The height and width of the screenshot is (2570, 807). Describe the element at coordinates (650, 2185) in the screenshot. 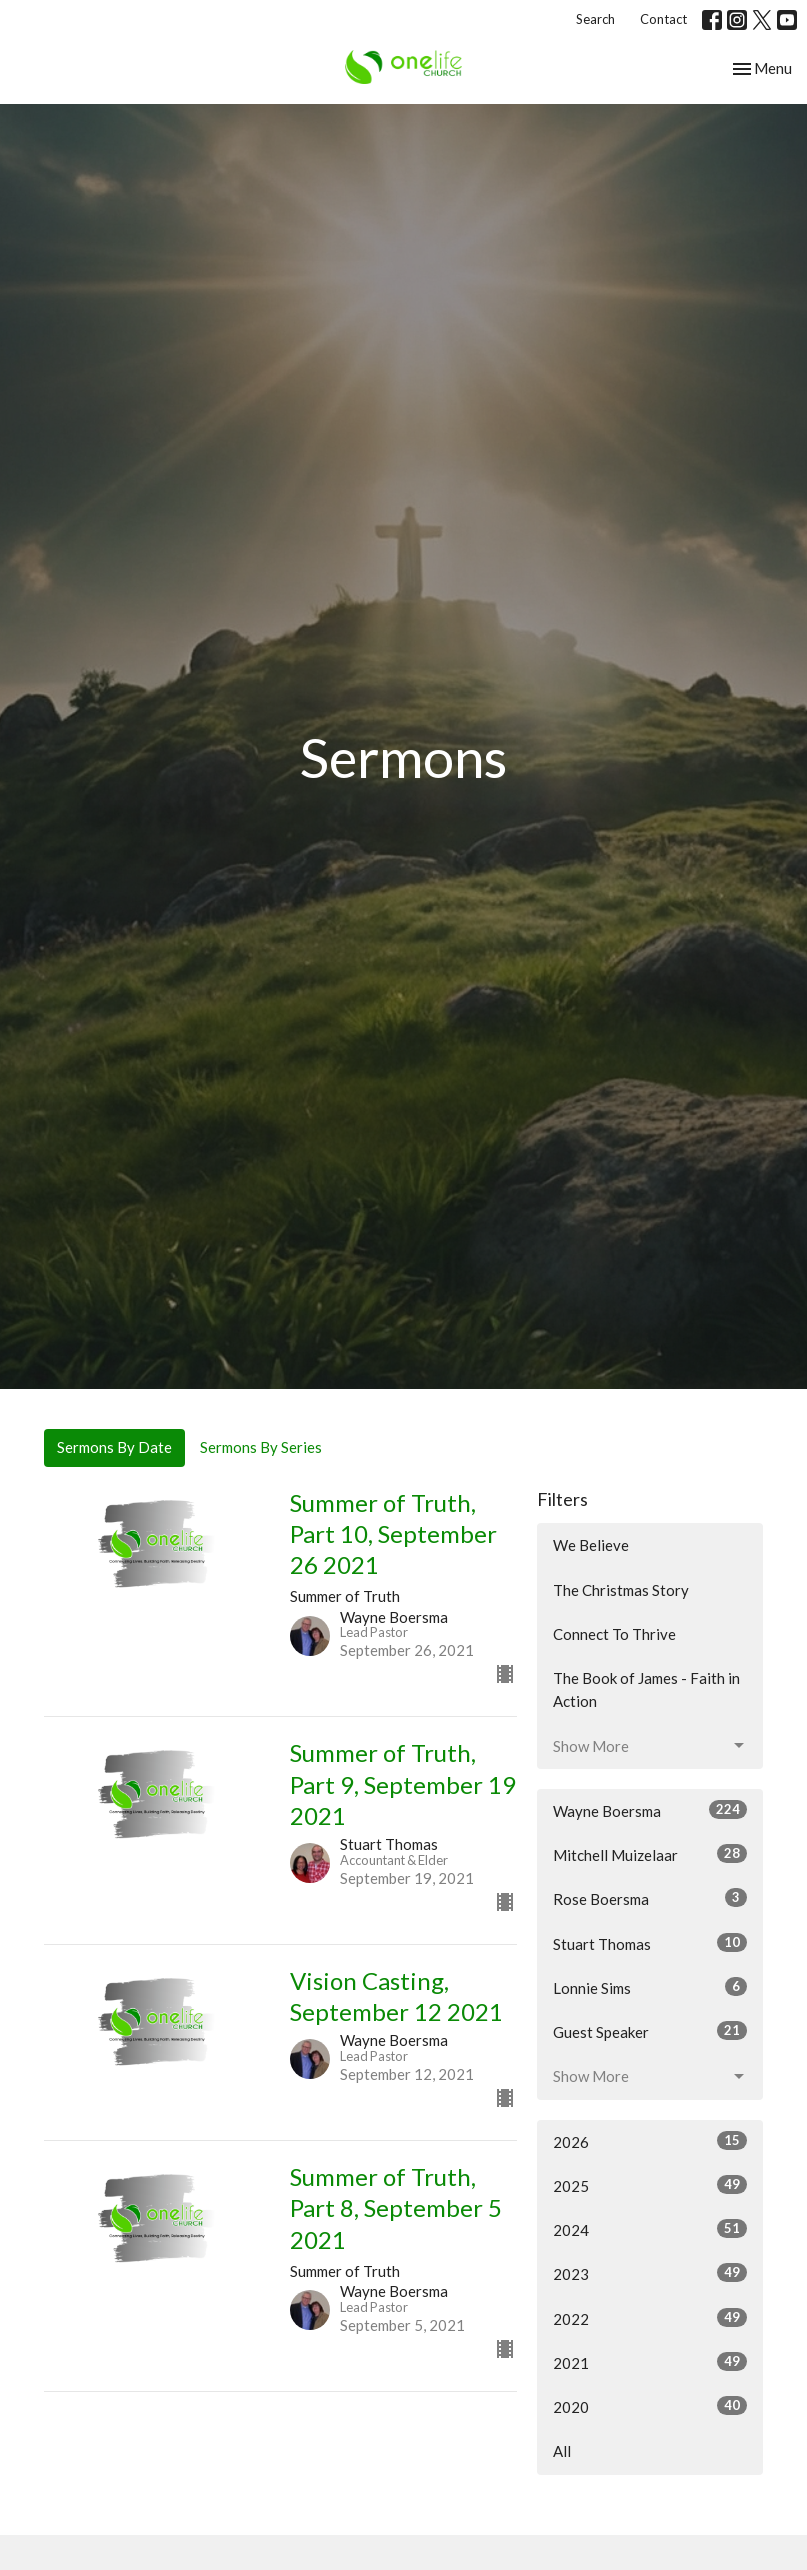

I see `2025` at that location.